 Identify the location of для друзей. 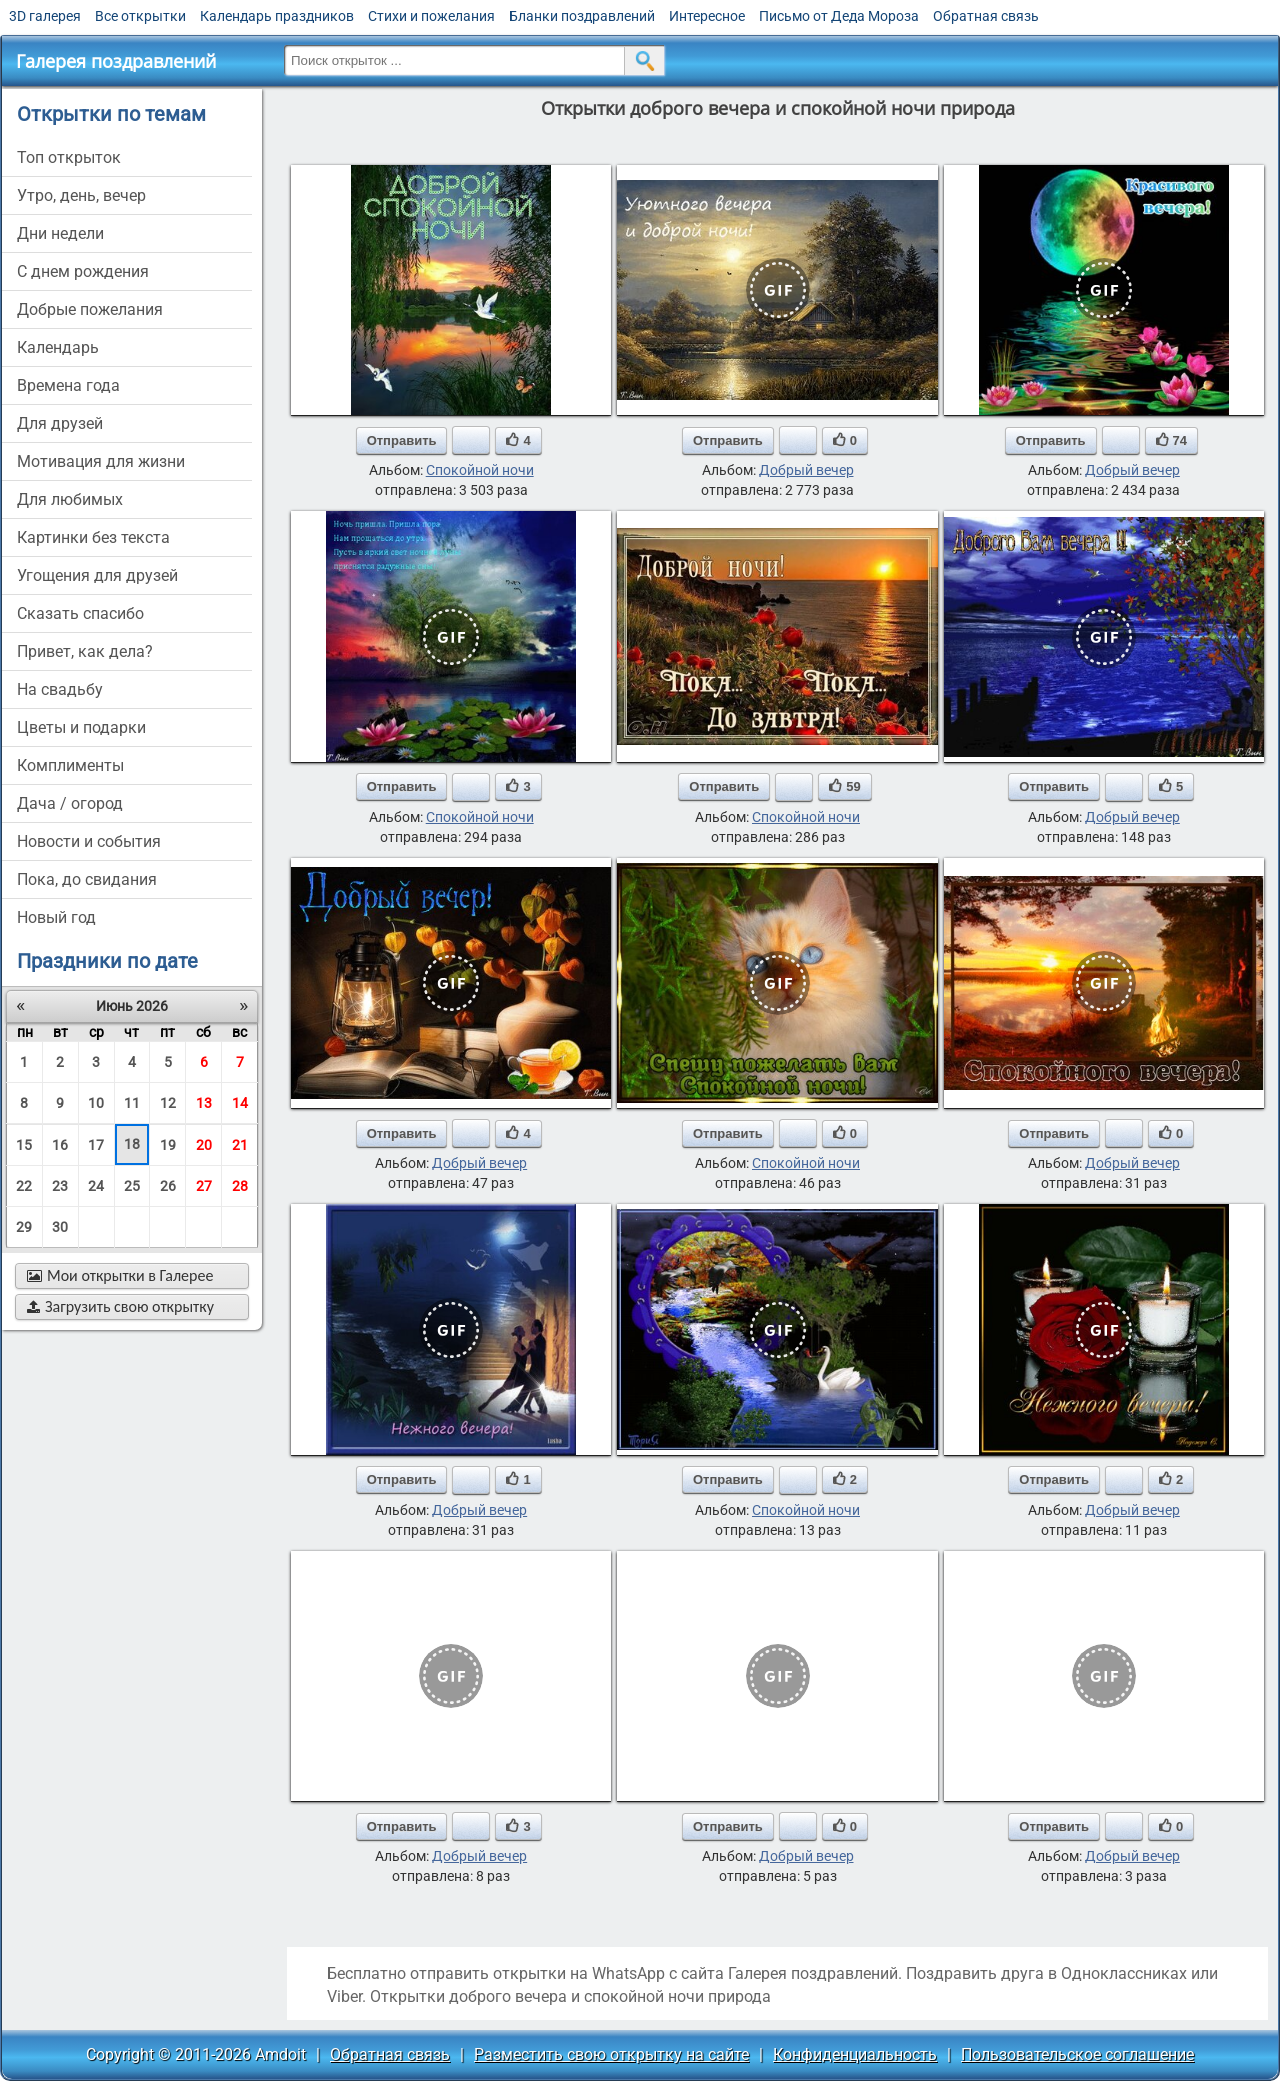
(60, 423).